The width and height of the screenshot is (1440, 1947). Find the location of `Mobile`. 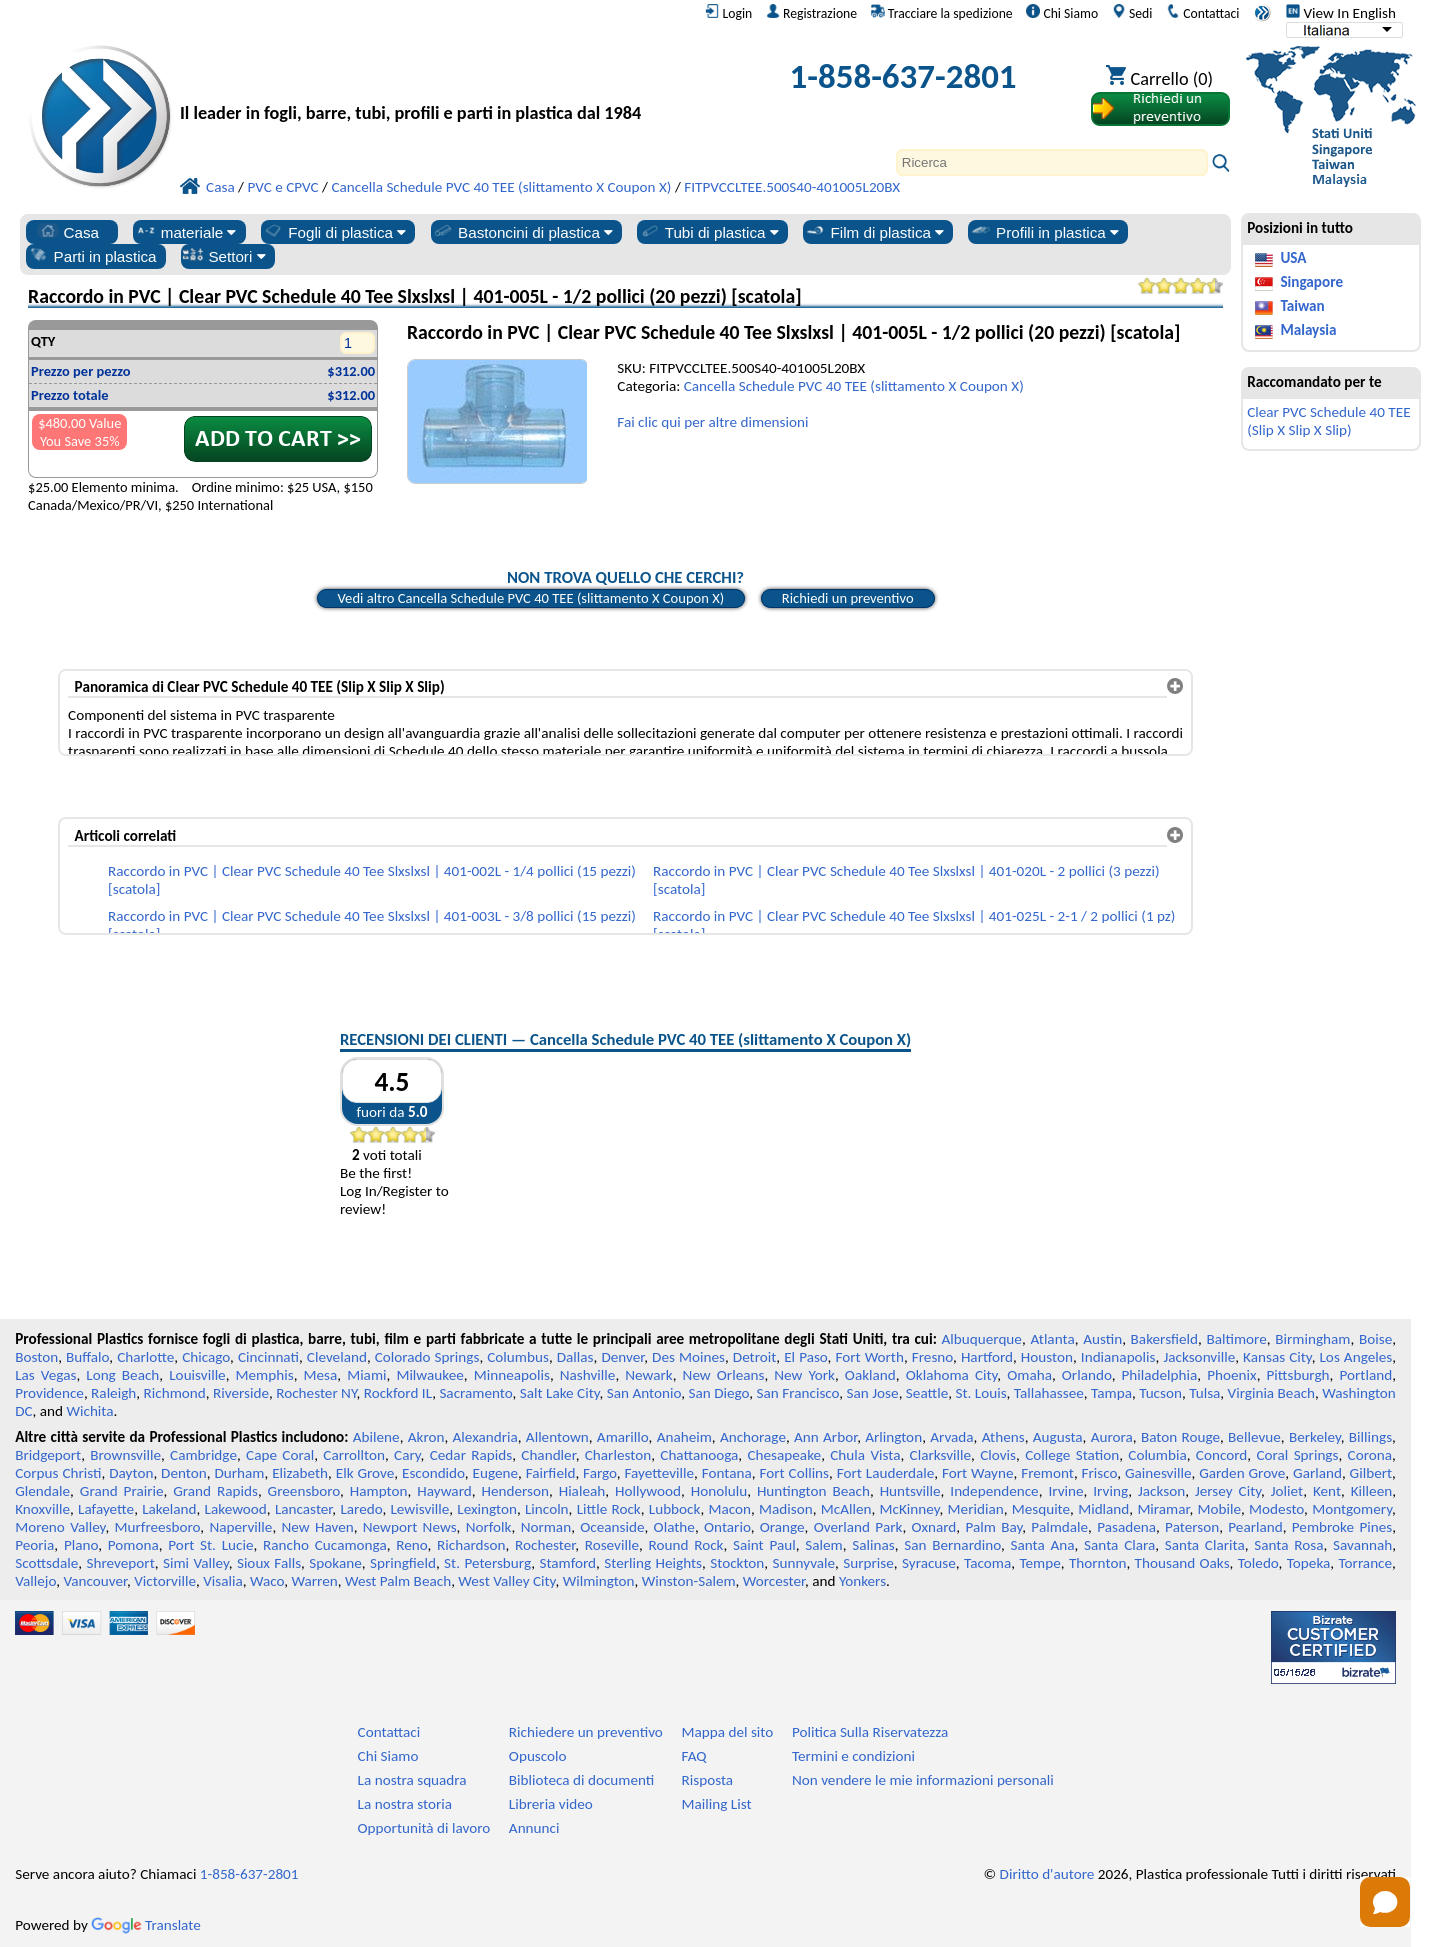

Mobile is located at coordinates (1220, 1509).